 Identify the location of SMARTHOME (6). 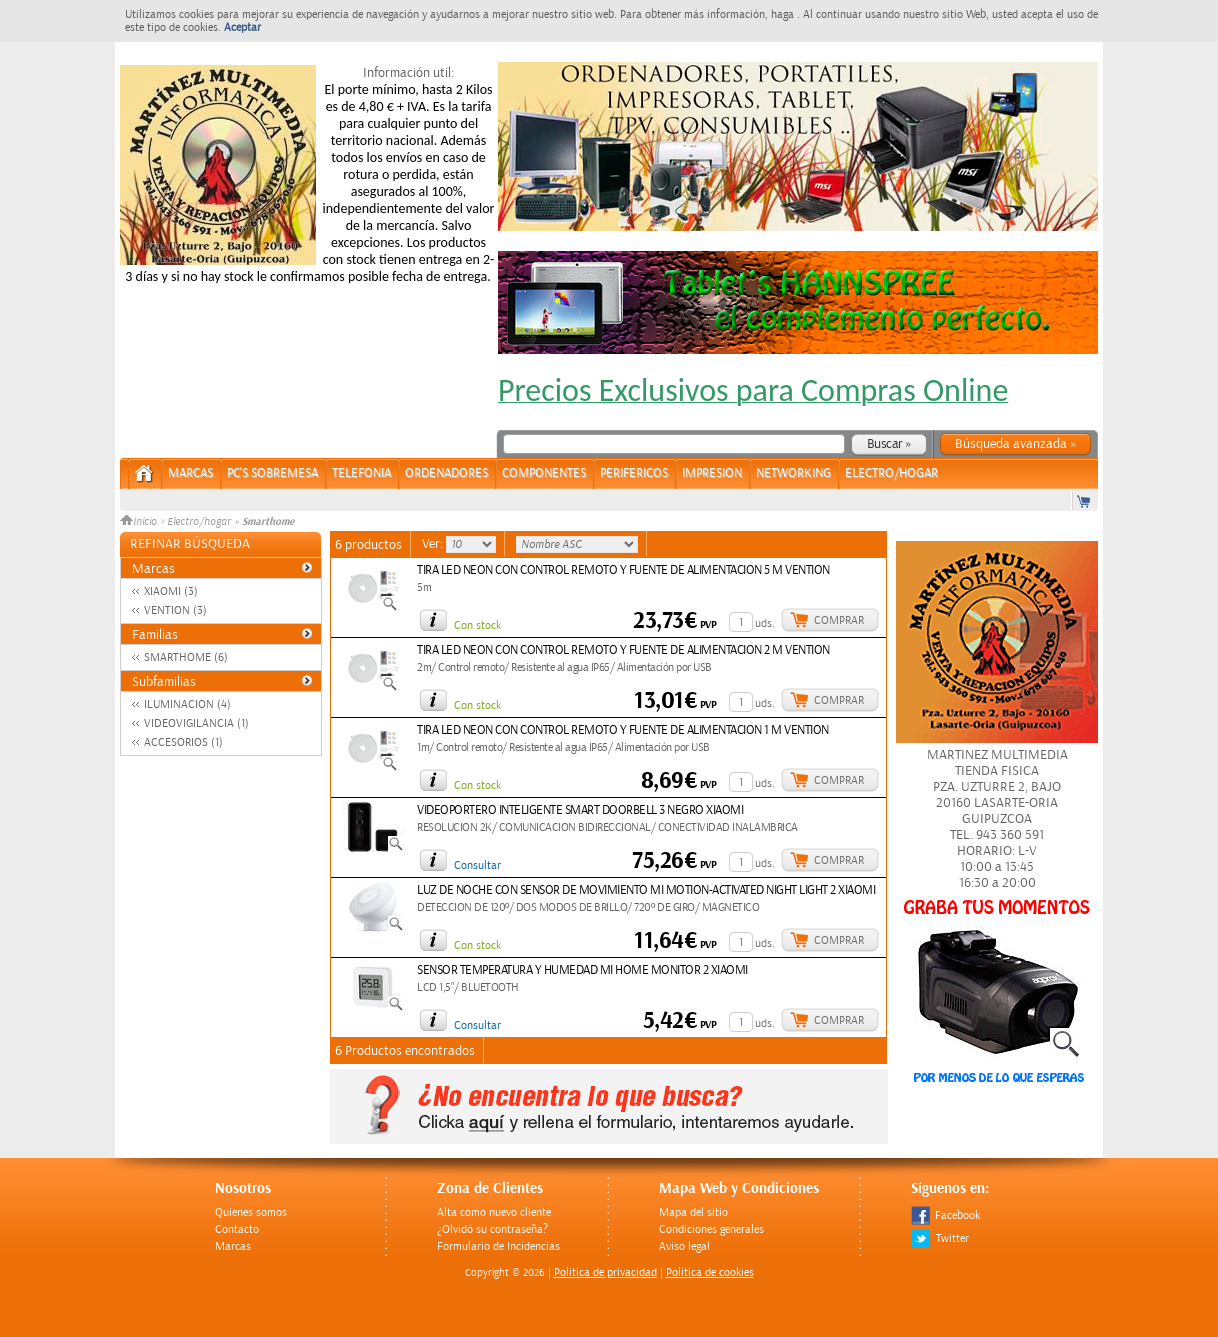
(186, 657).